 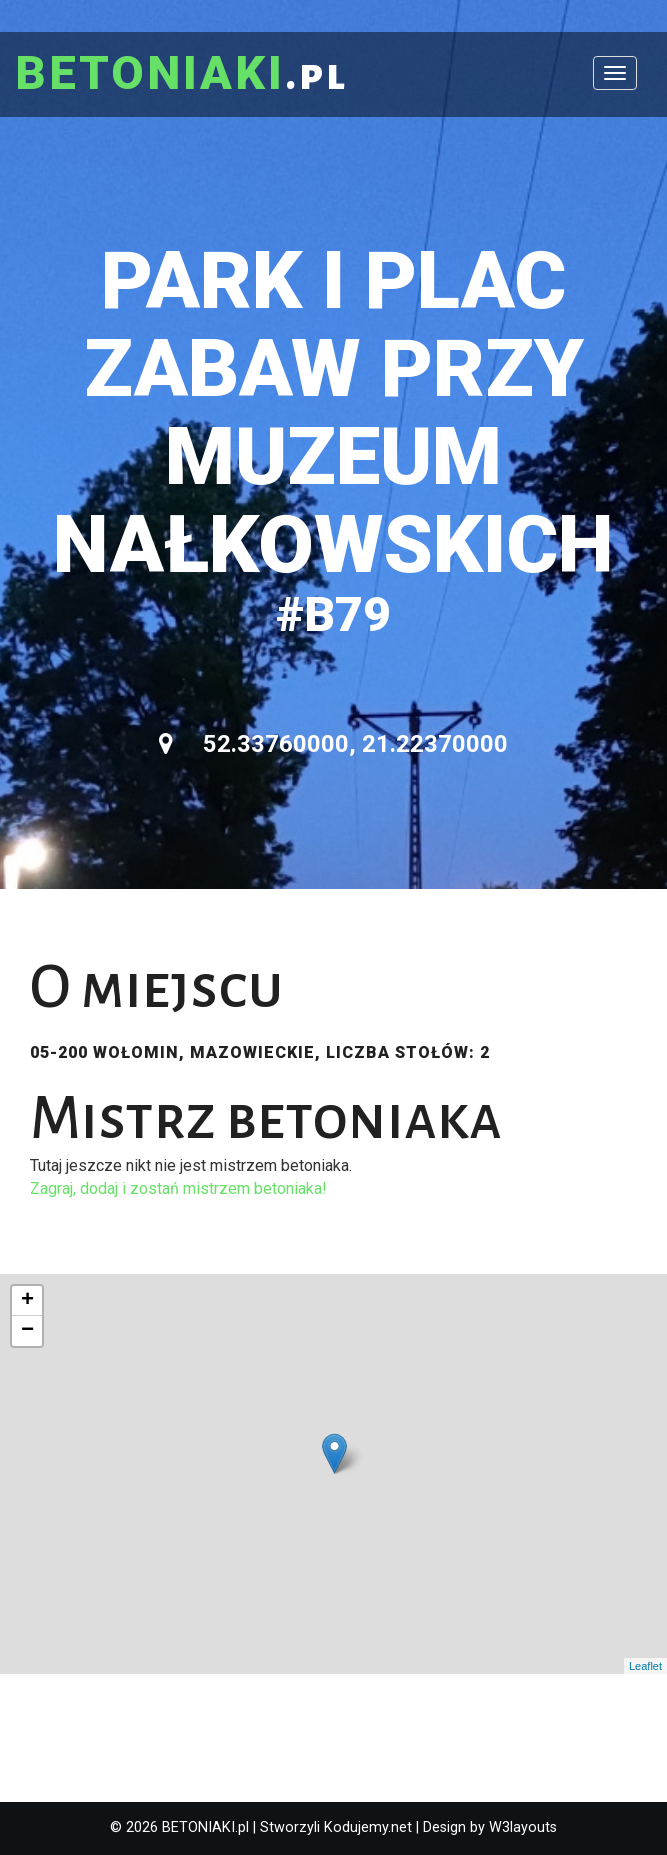 What do you see at coordinates (181, 75) in the screenshot?
I see `.pl` at bounding box center [181, 75].